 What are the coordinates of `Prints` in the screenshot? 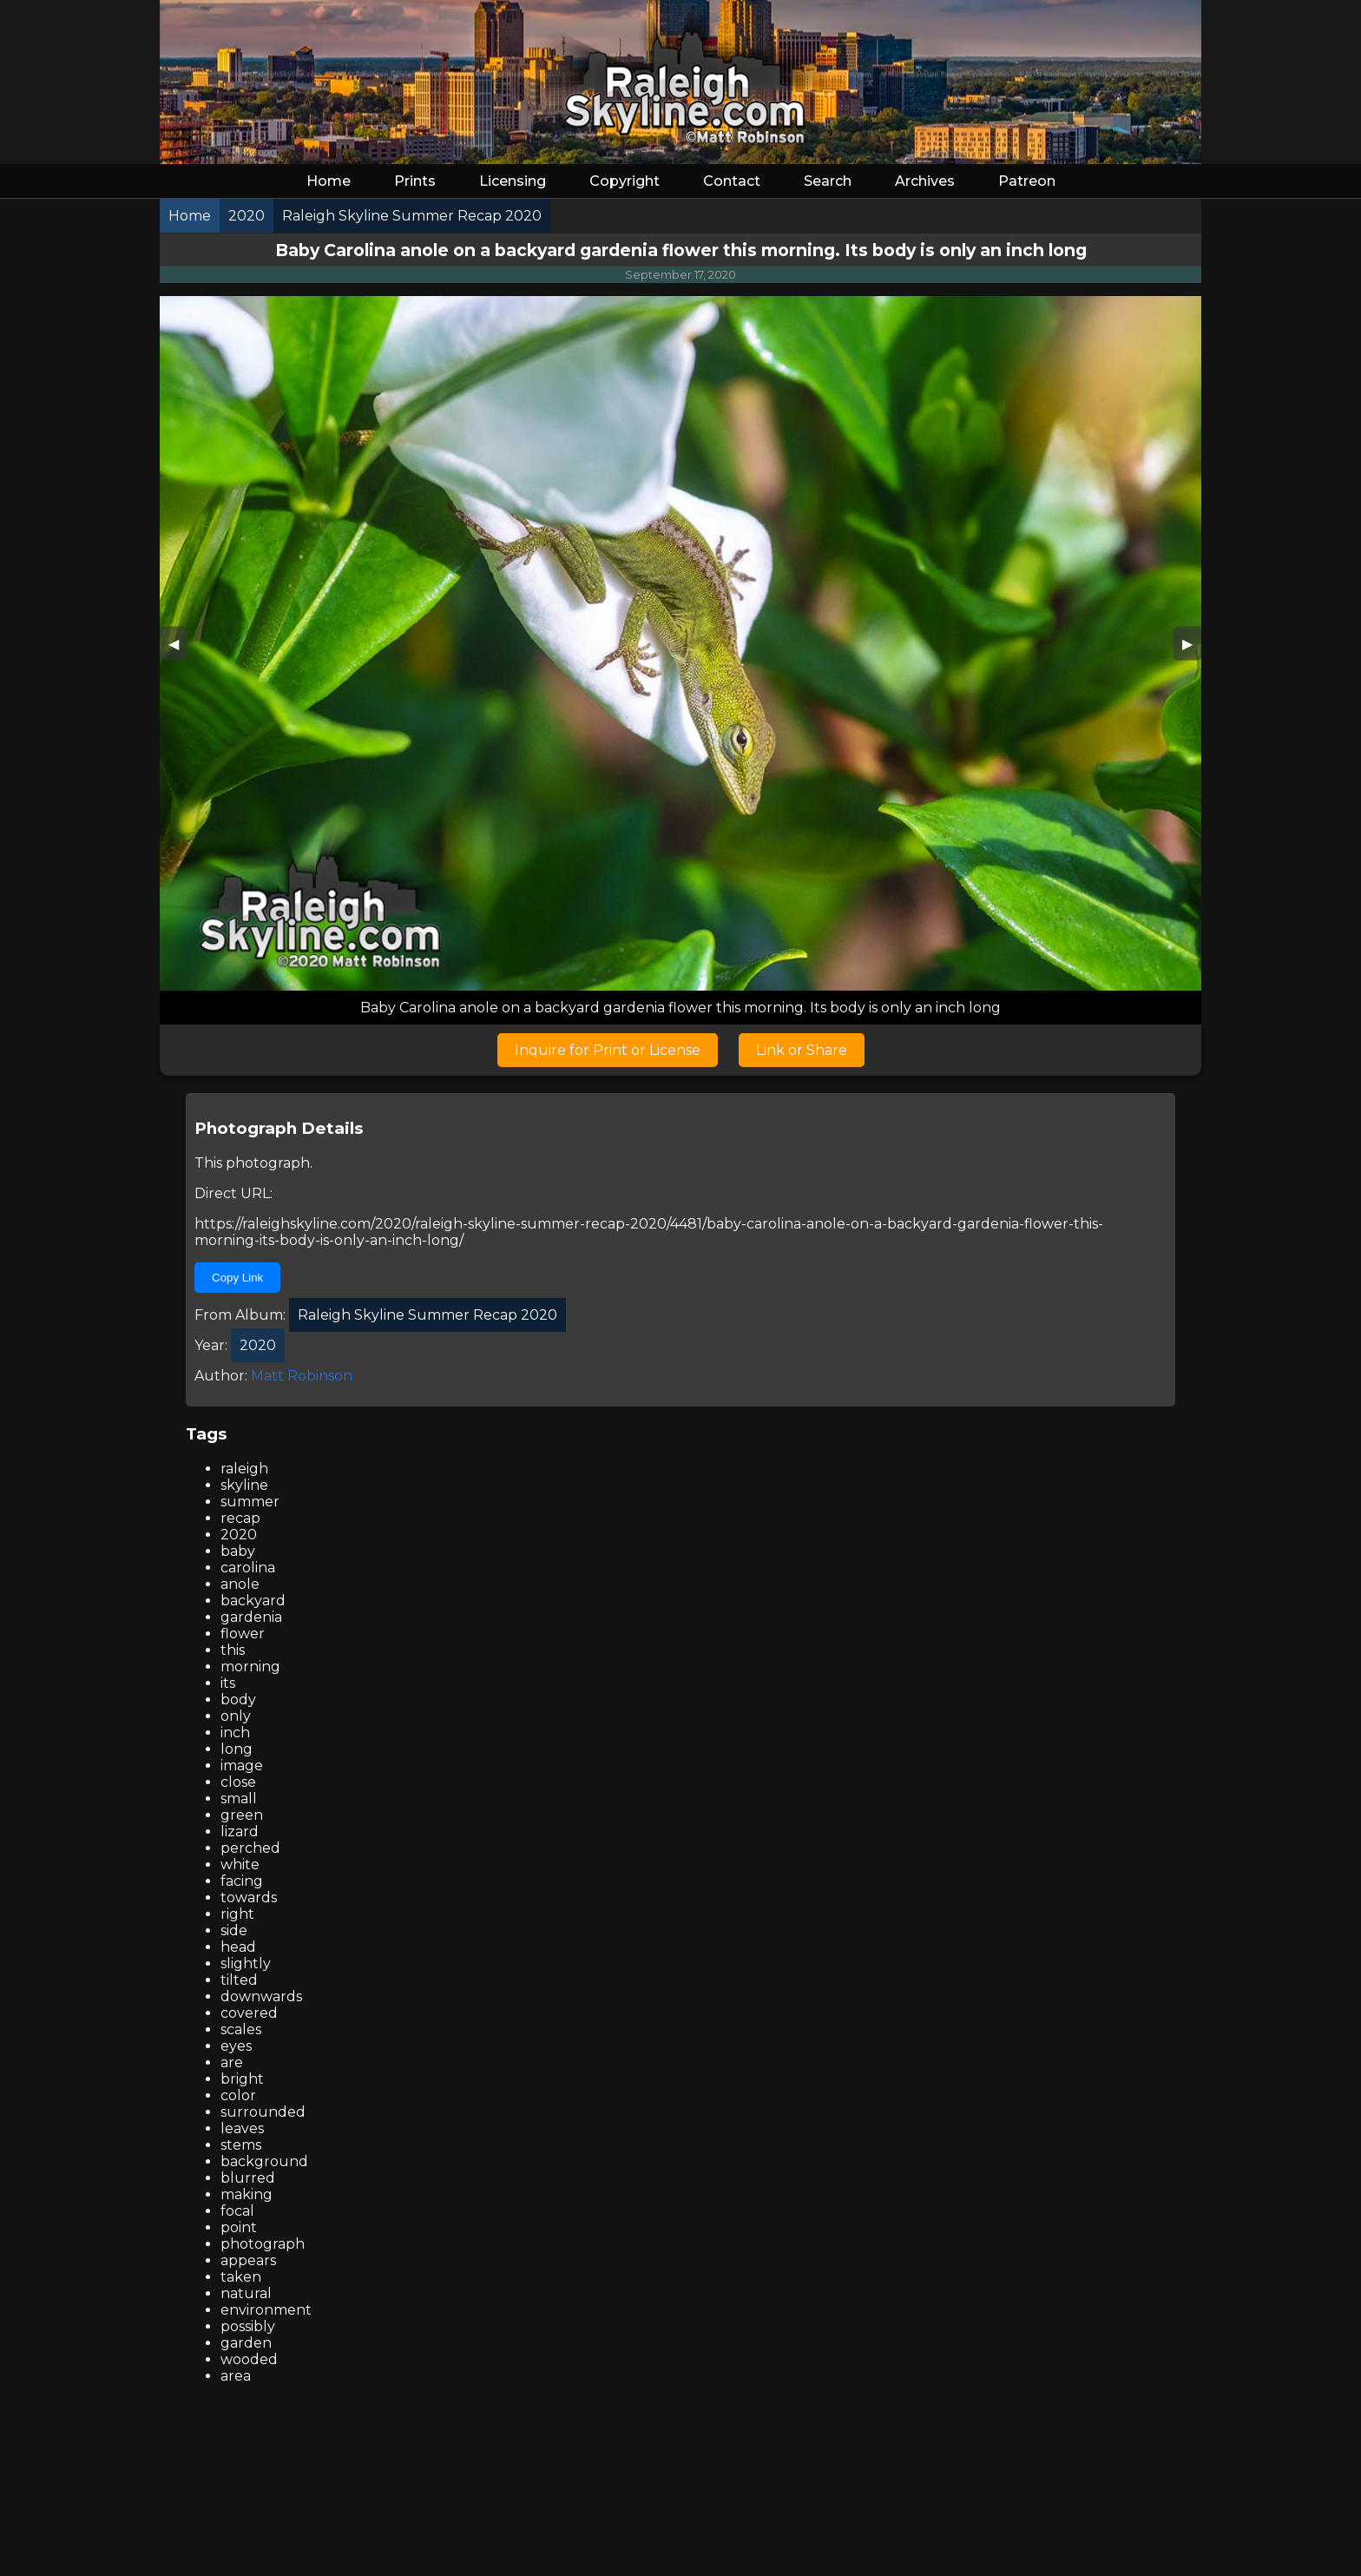 It's located at (415, 181).